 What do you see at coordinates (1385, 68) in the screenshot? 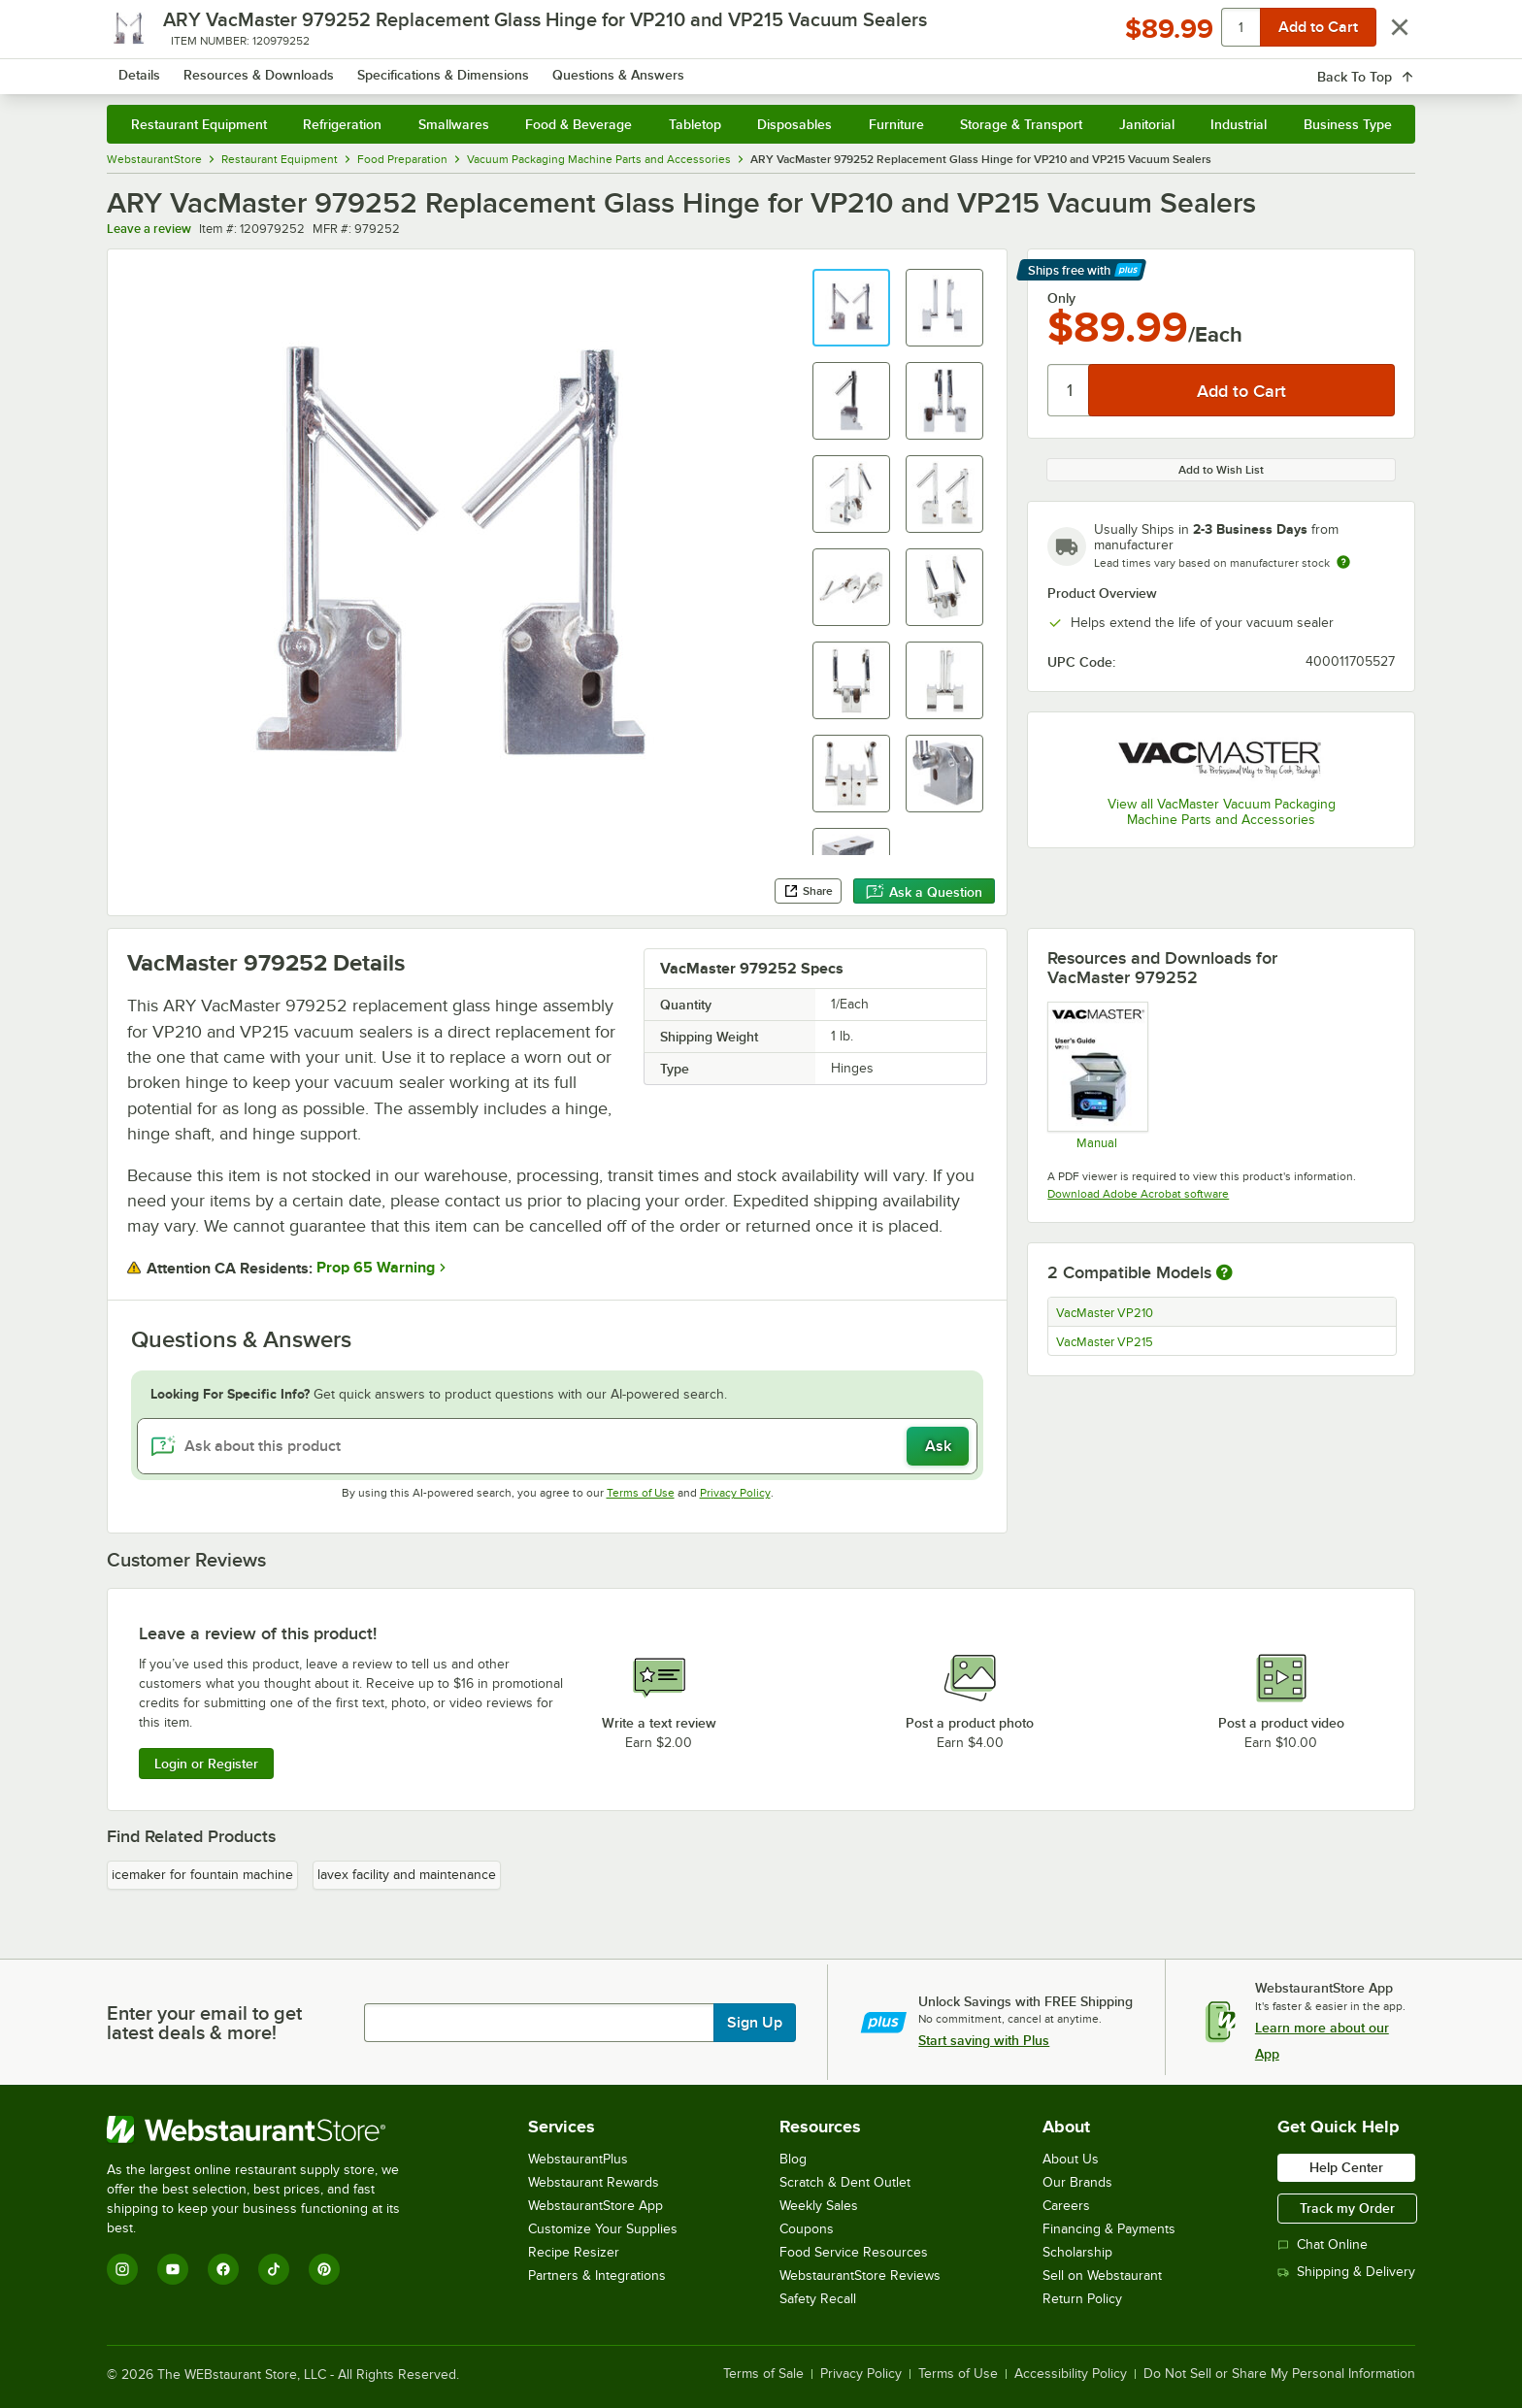
I see `[Your cart has 0 items. View your cart.]` at bounding box center [1385, 68].